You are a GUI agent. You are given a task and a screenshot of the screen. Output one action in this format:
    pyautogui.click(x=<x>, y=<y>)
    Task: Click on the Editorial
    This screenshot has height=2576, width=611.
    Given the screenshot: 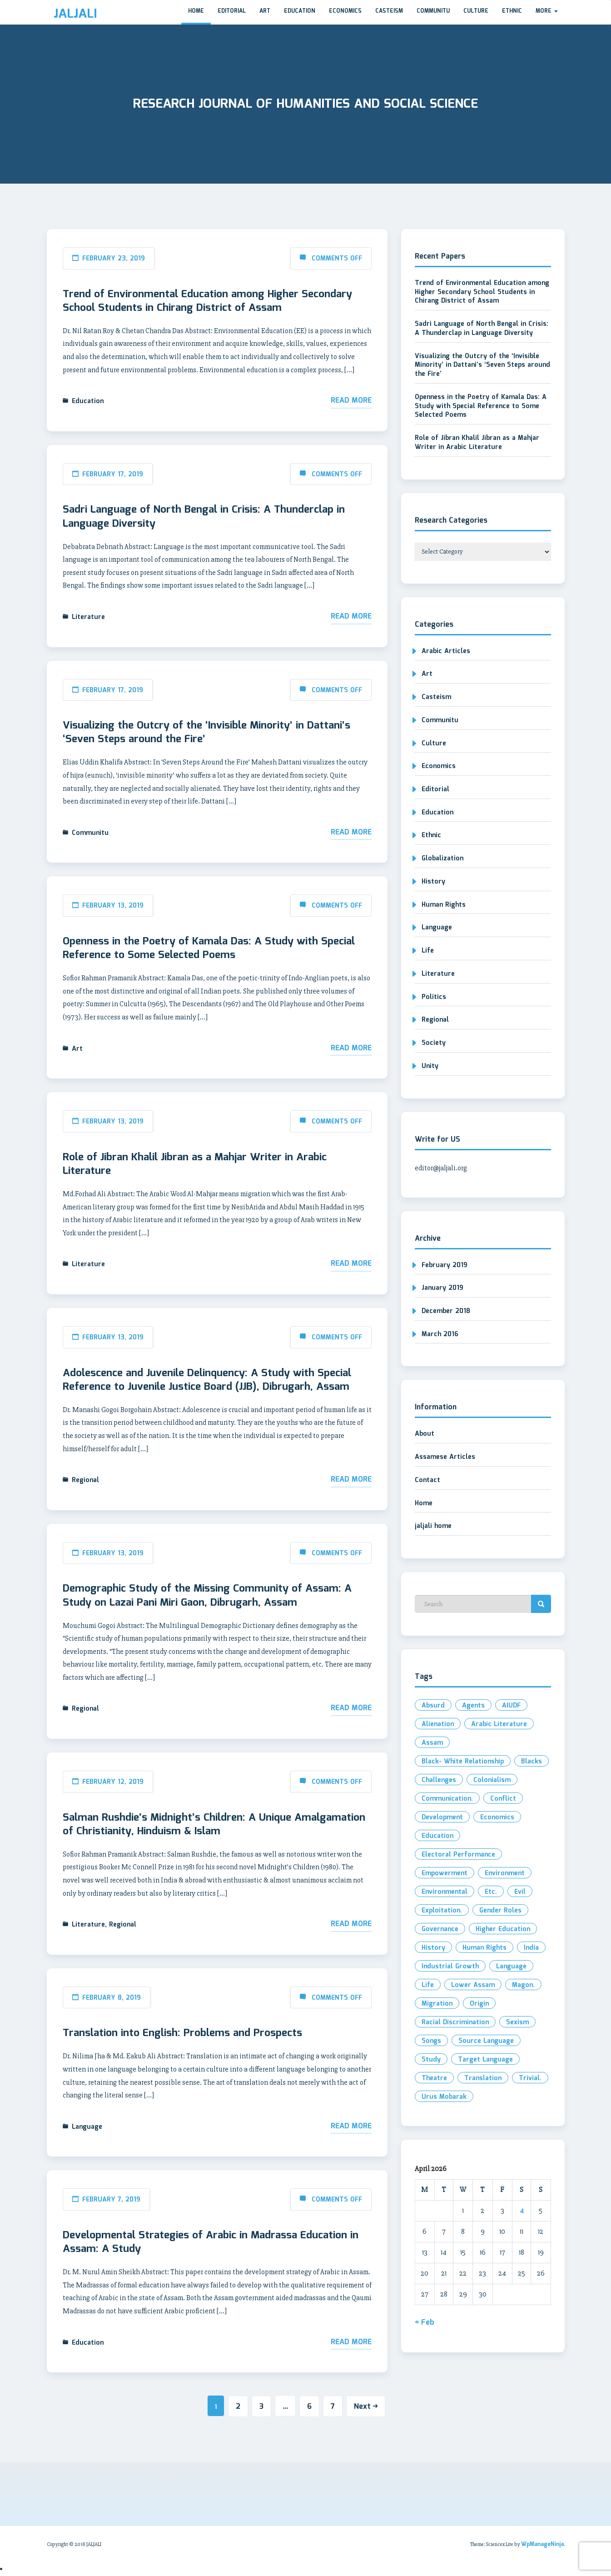 What is the action you would take?
    pyautogui.click(x=232, y=11)
    